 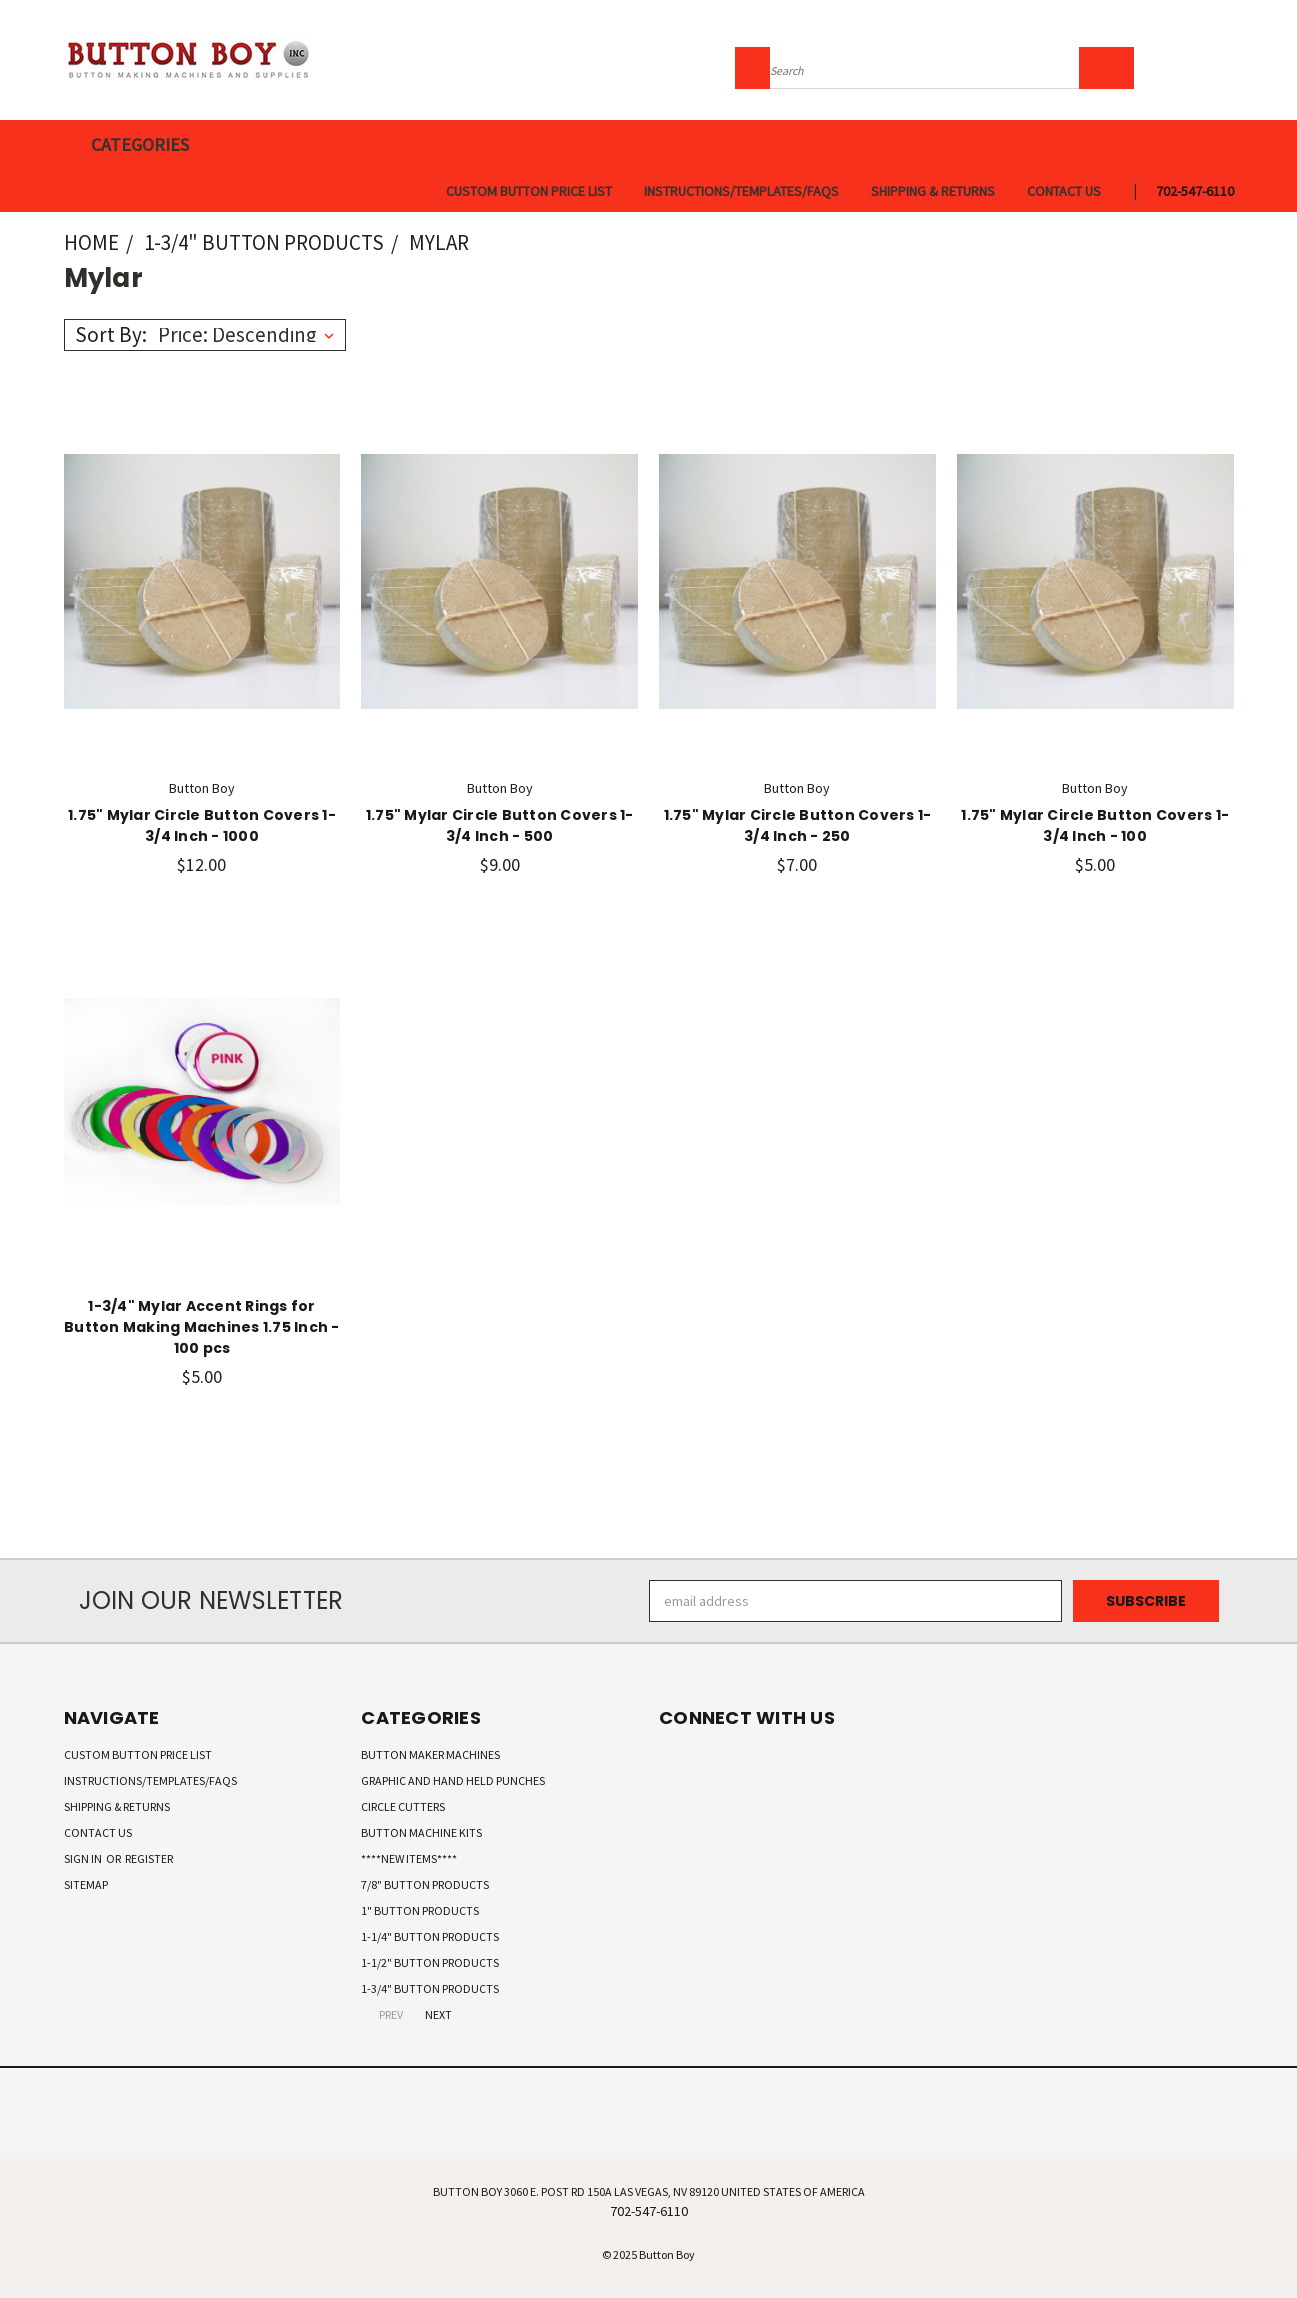 What do you see at coordinates (202, 825) in the screenshot?
I see `1.75" Mylar Circle Button Covers 1-3/4 Inch - 1000` at bounding box center [202, 825].